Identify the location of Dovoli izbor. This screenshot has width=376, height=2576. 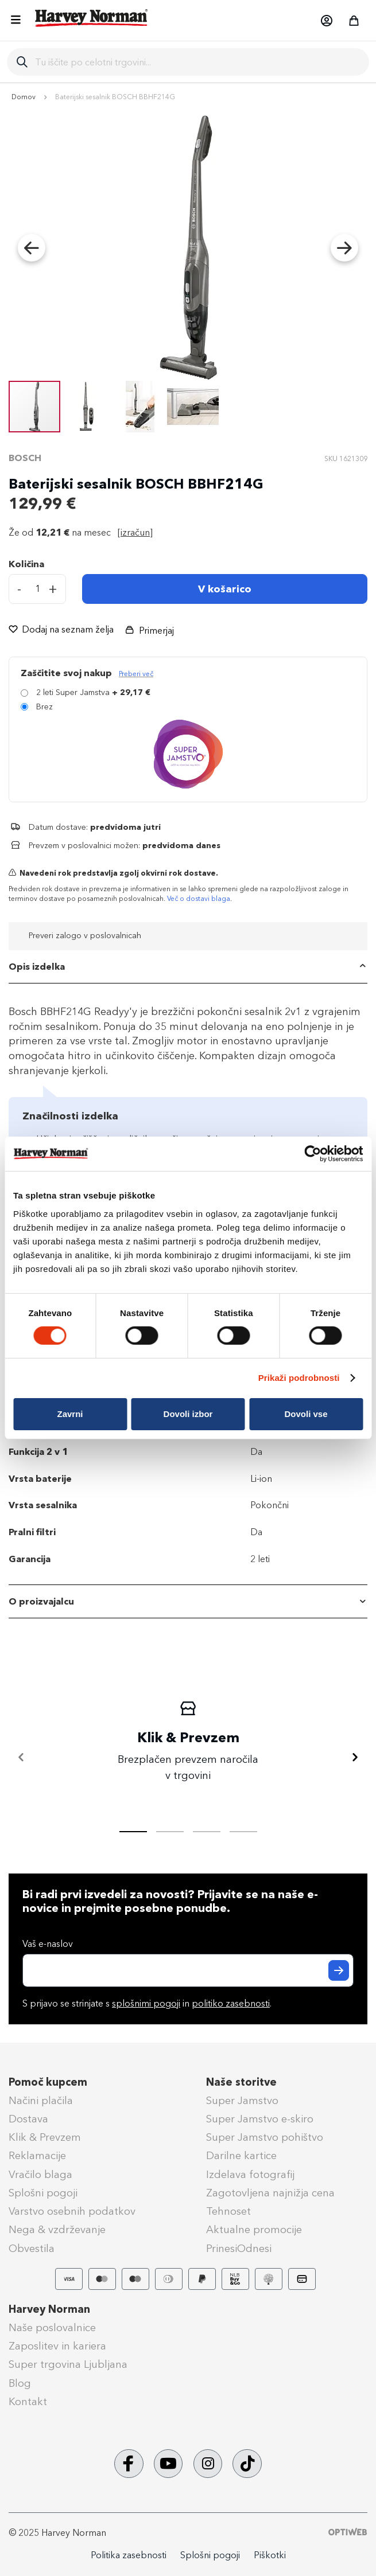
(188, 1414).